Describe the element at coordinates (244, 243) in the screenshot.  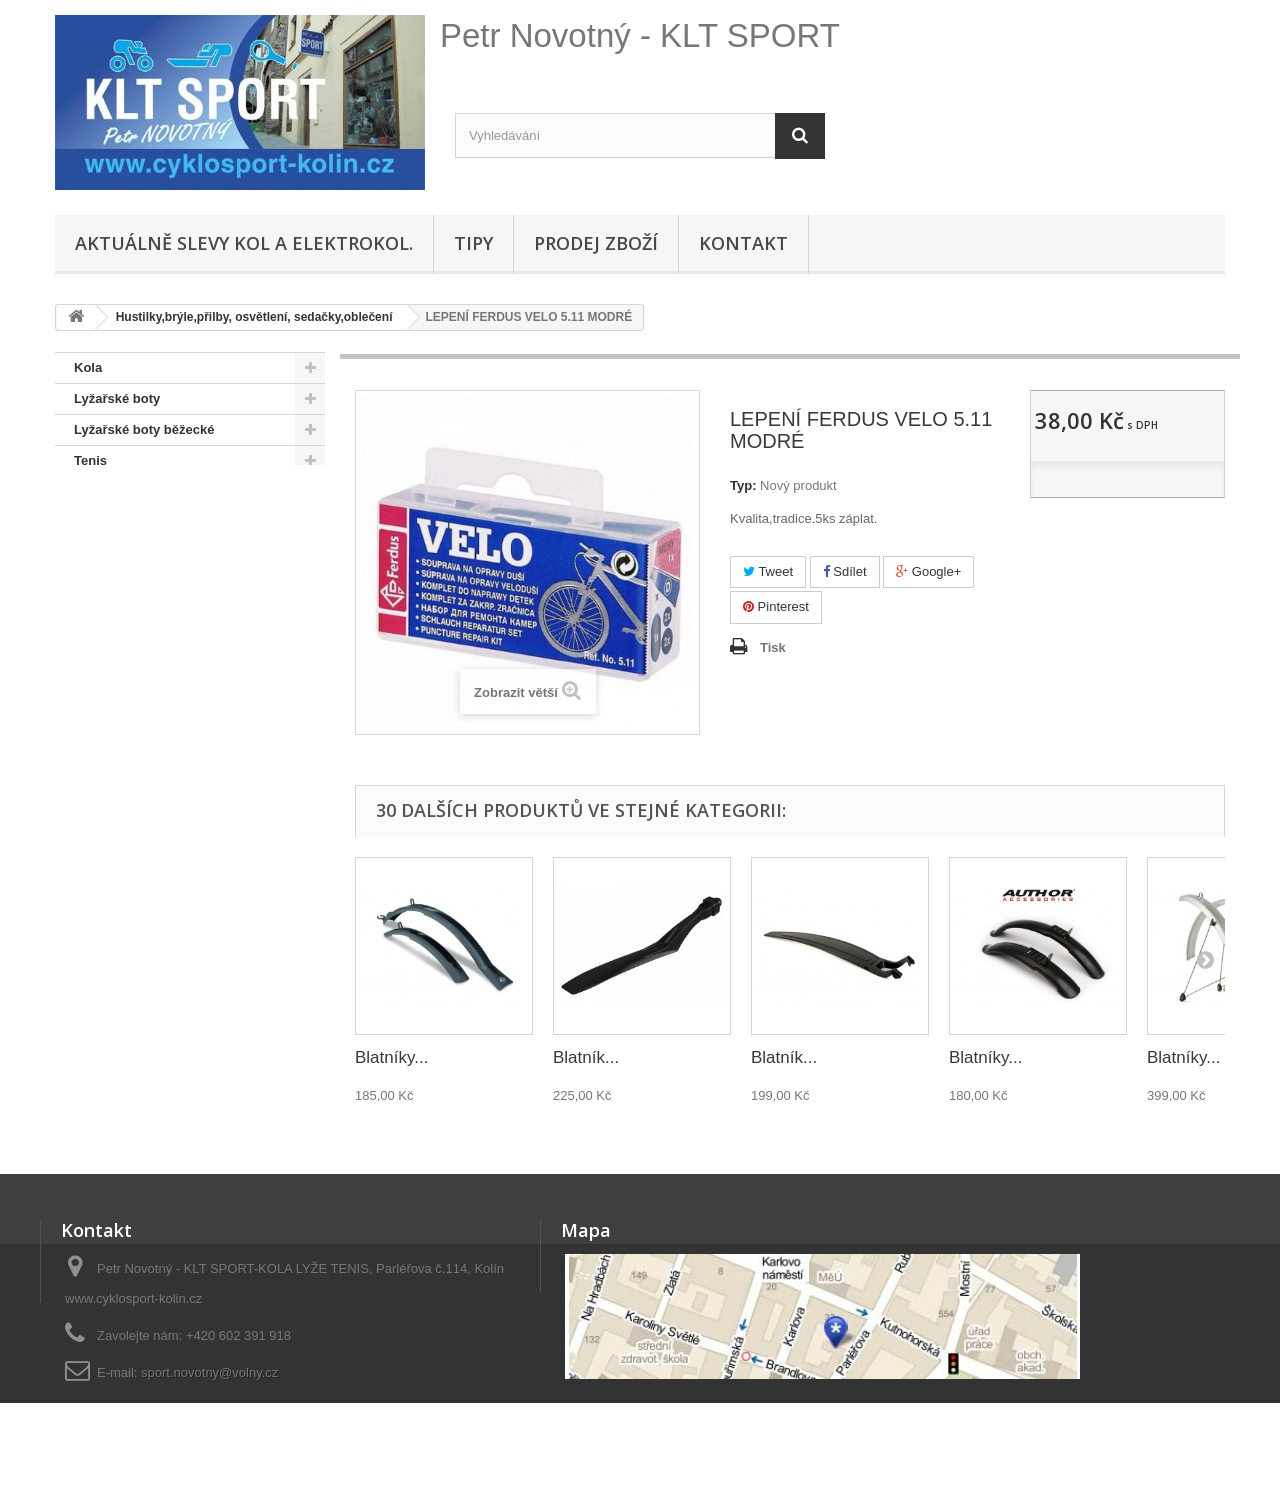
I see `Aktuálně SLEVY KOL A ELEKTROKOL.` at that location.